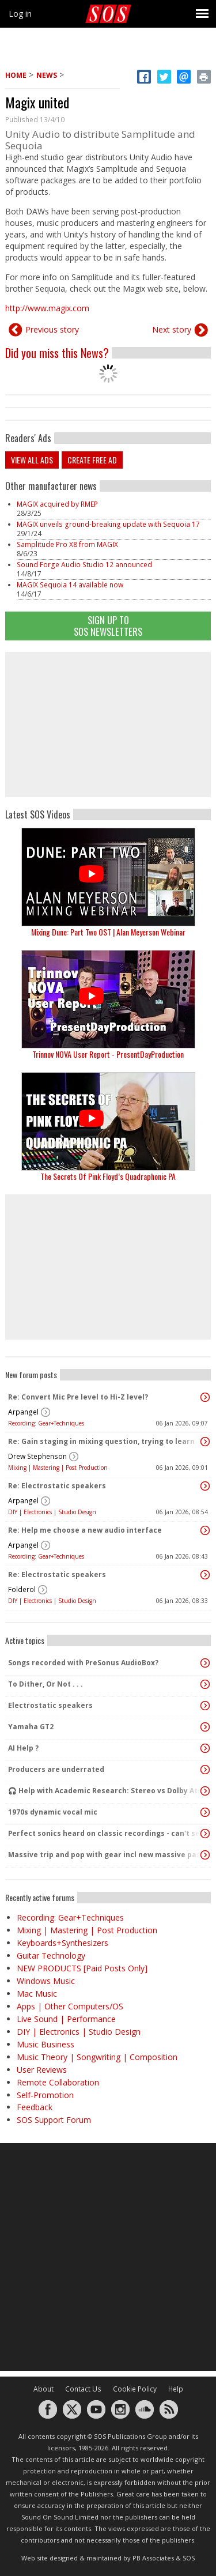 The width and height of the screenshot is (216, 2576). What do you see at coordinates (105, 1791) in the screenshot?
I see `🎧 Help with Academic Research: Stereo vs Dolby Atmos (Binaural) Listening Study` at bounding box center [105, 1791].